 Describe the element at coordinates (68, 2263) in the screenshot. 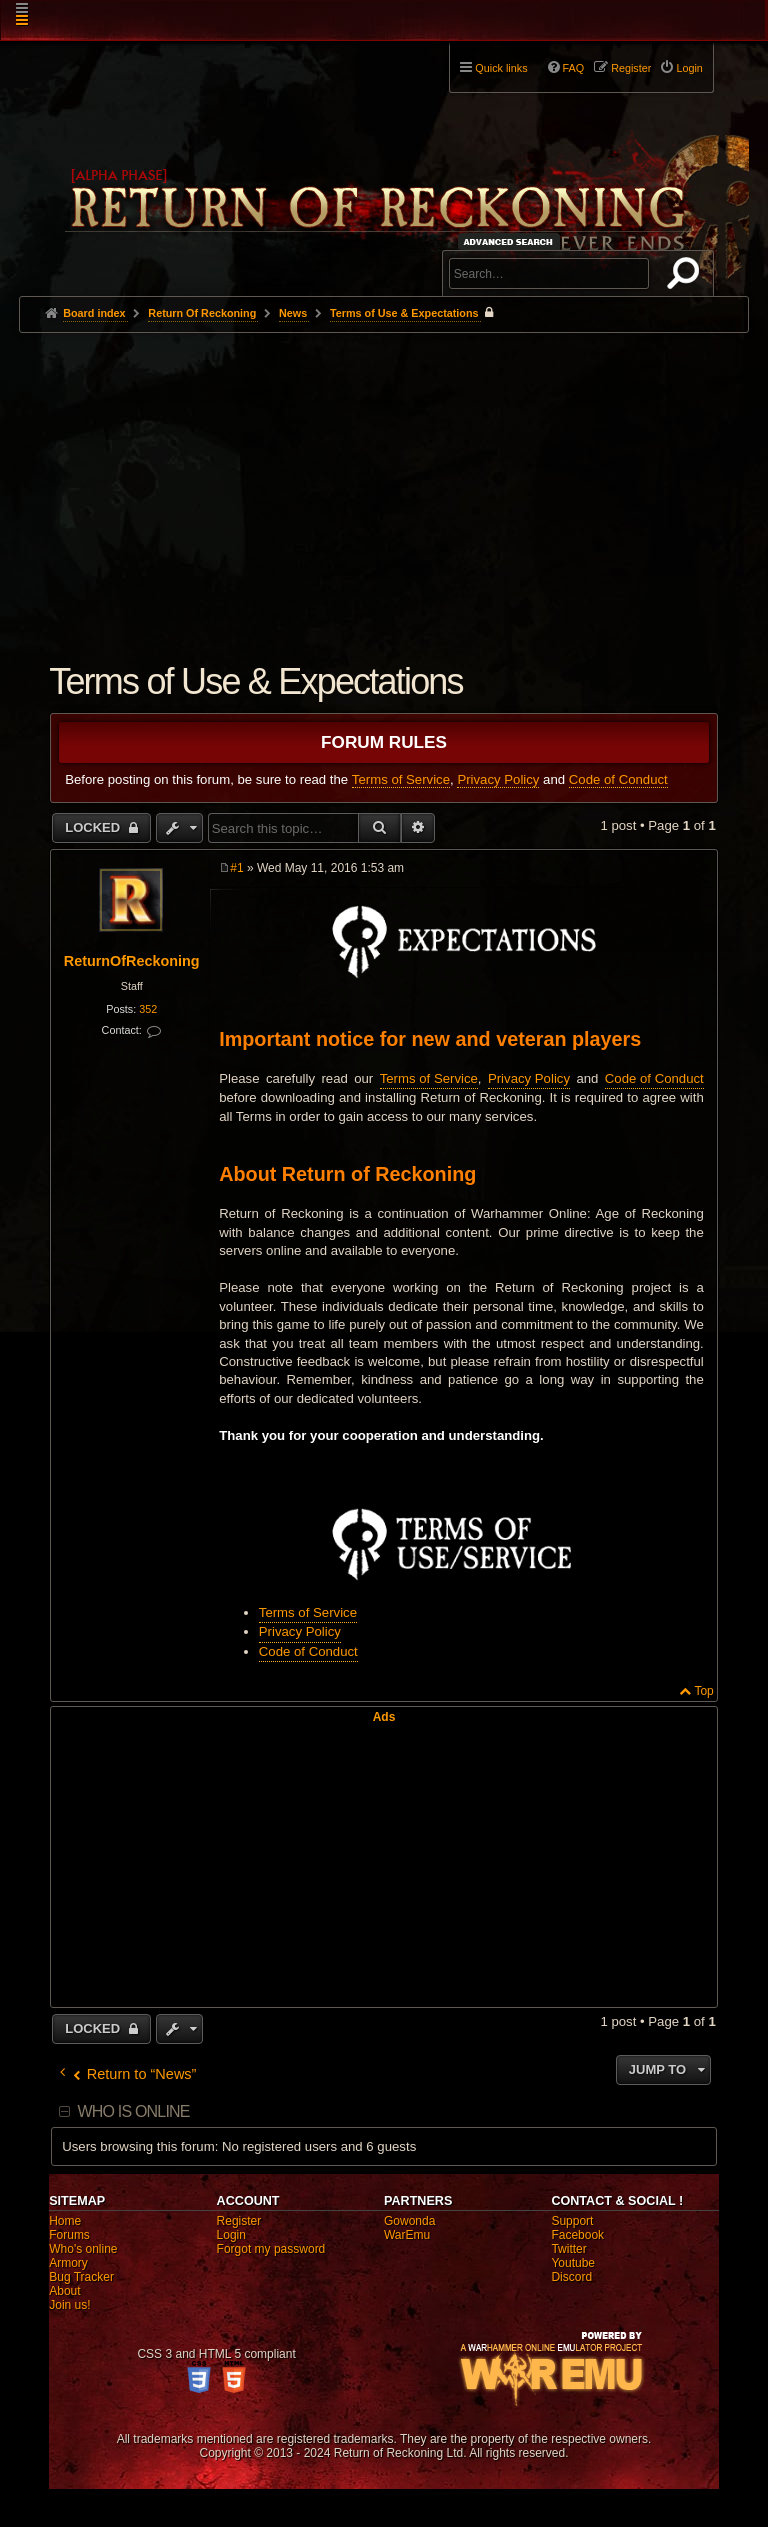

I see `Armory` at that location.